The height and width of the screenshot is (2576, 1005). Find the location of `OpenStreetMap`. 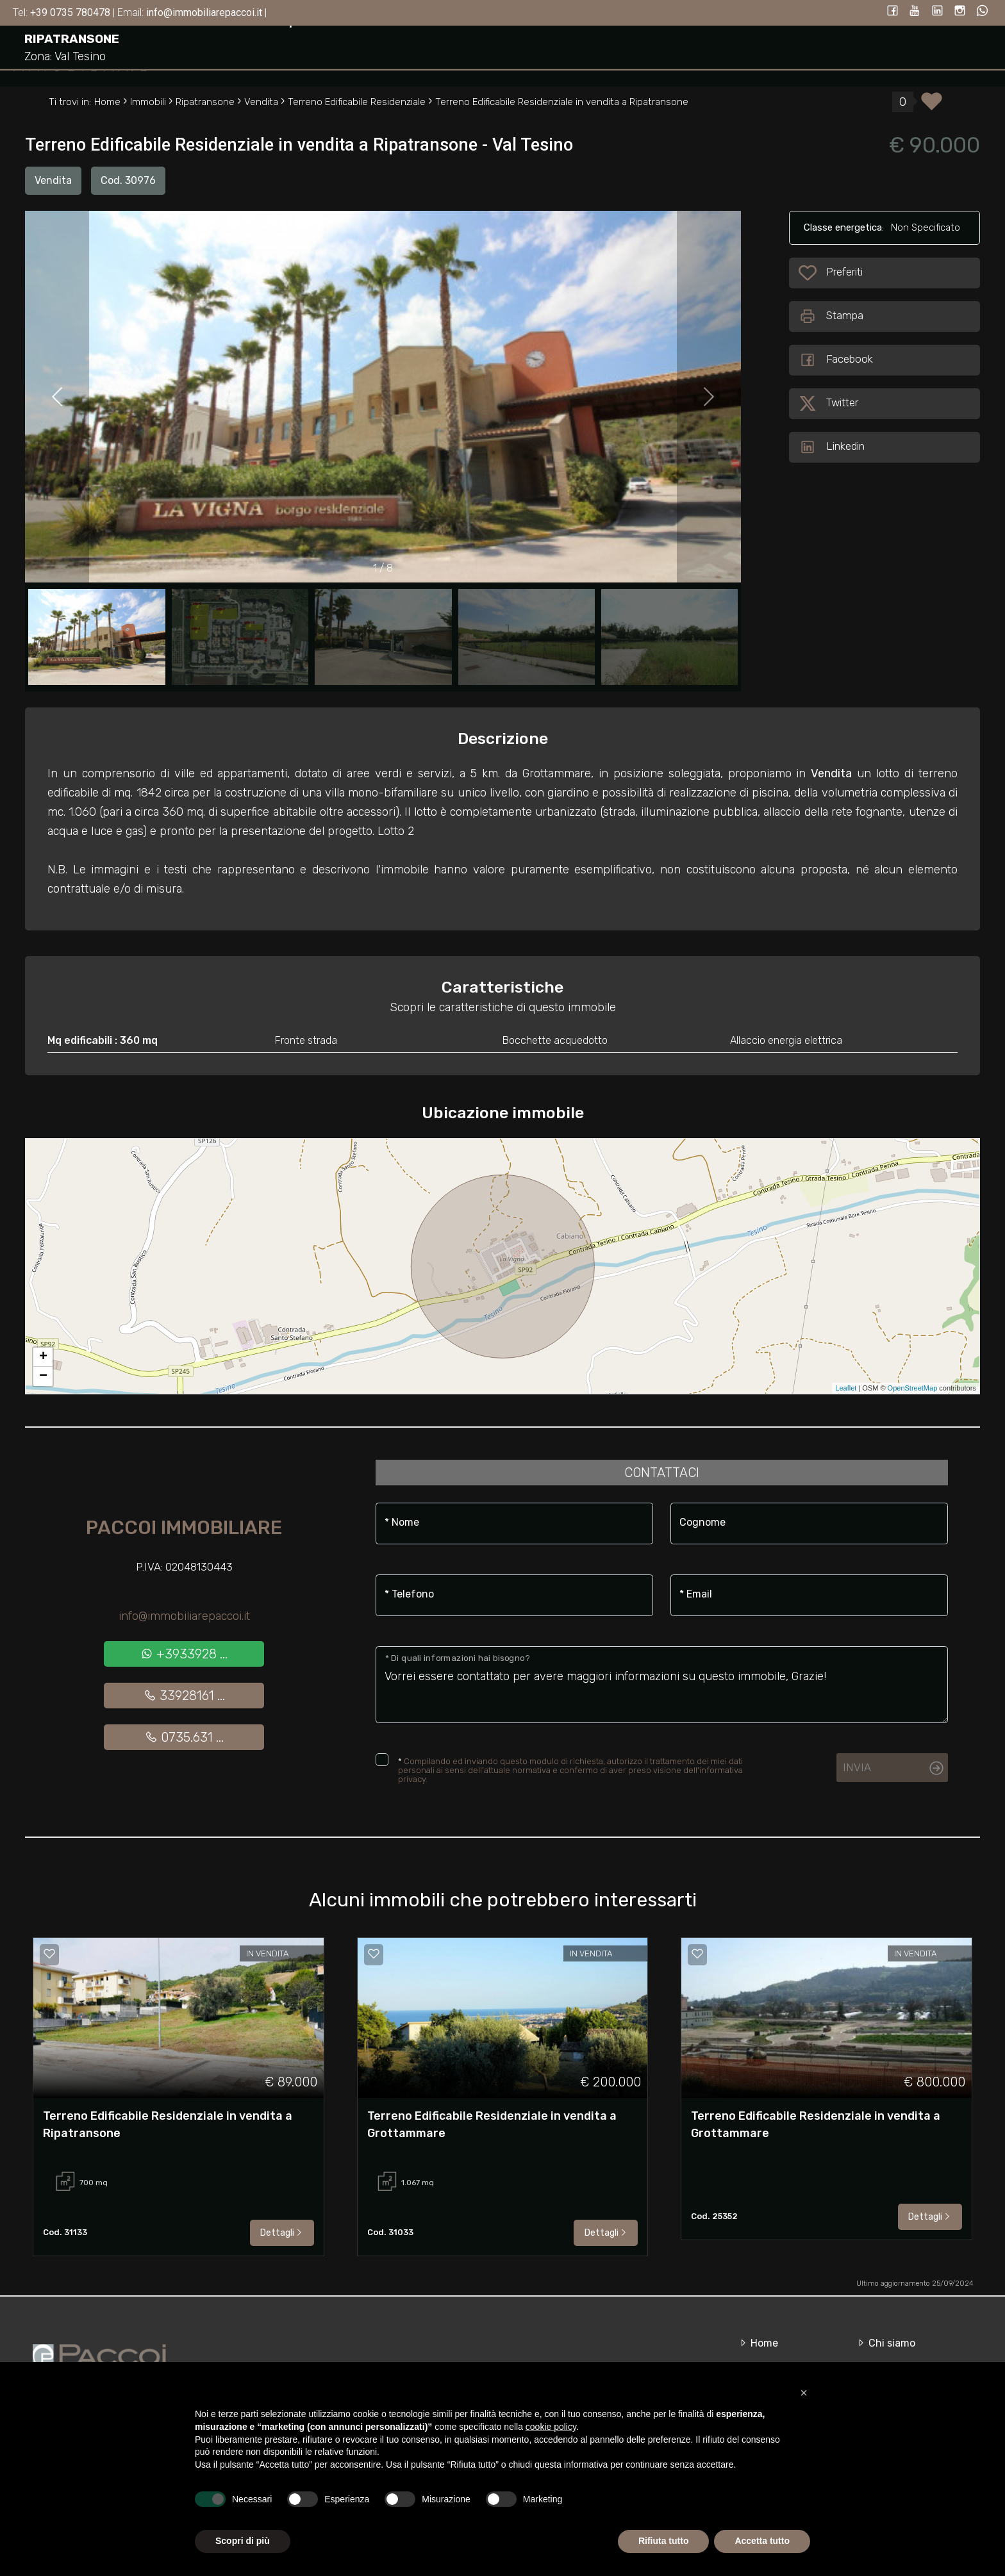

OpenStreetMap is located at coordinates (913, 1388).